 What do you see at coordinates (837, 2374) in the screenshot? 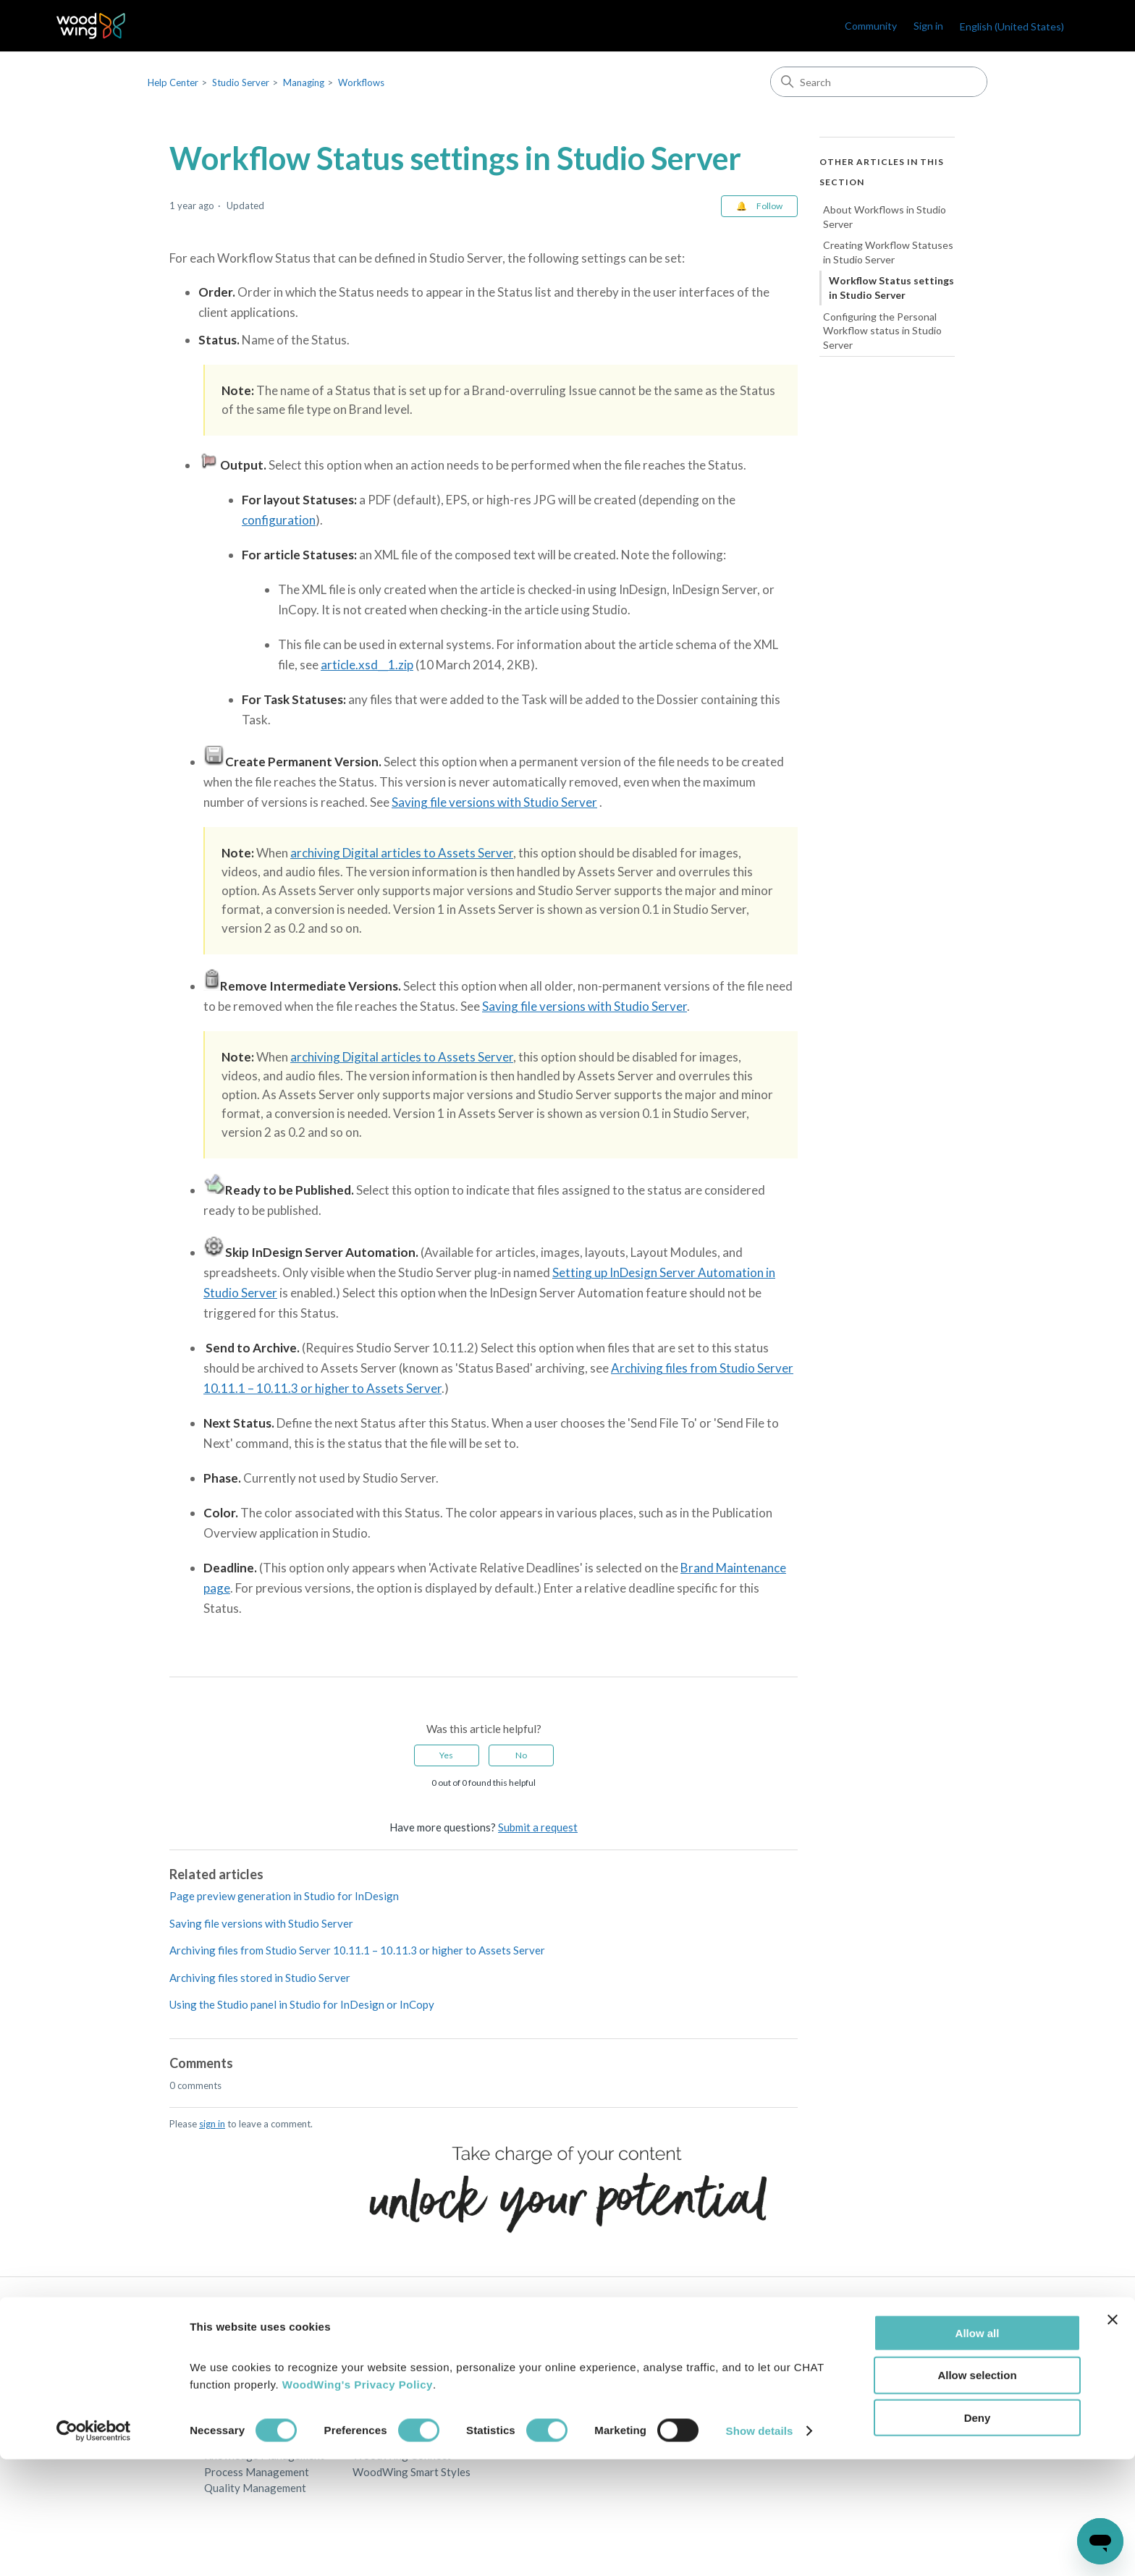
I see `WoodWing Blog` at bounding box center [837, 2374].